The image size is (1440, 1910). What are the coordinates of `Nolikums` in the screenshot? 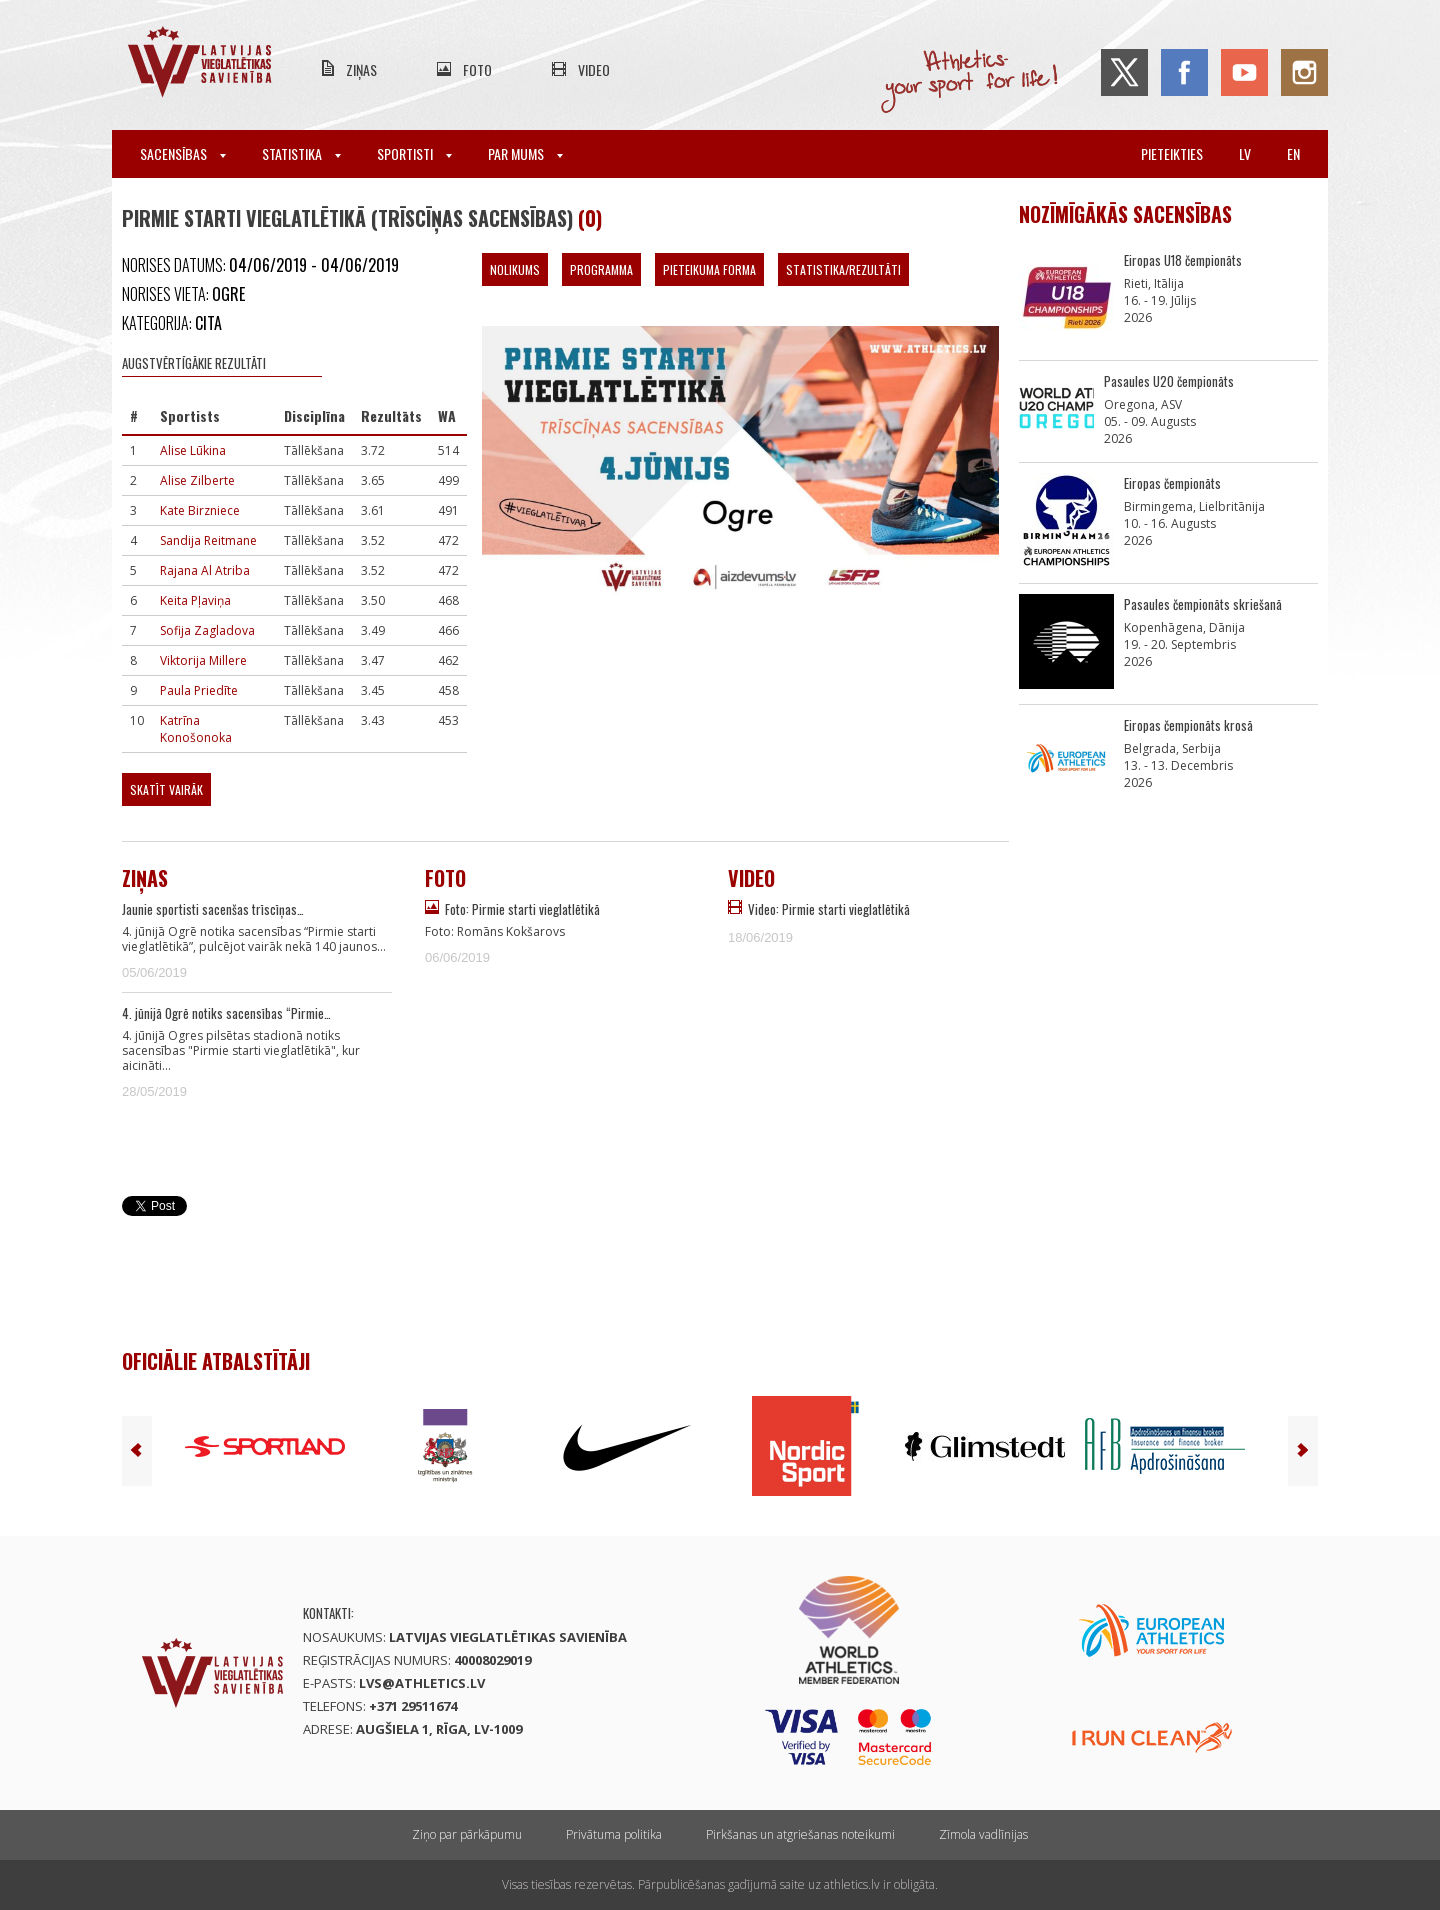 It's located at (515, 269).